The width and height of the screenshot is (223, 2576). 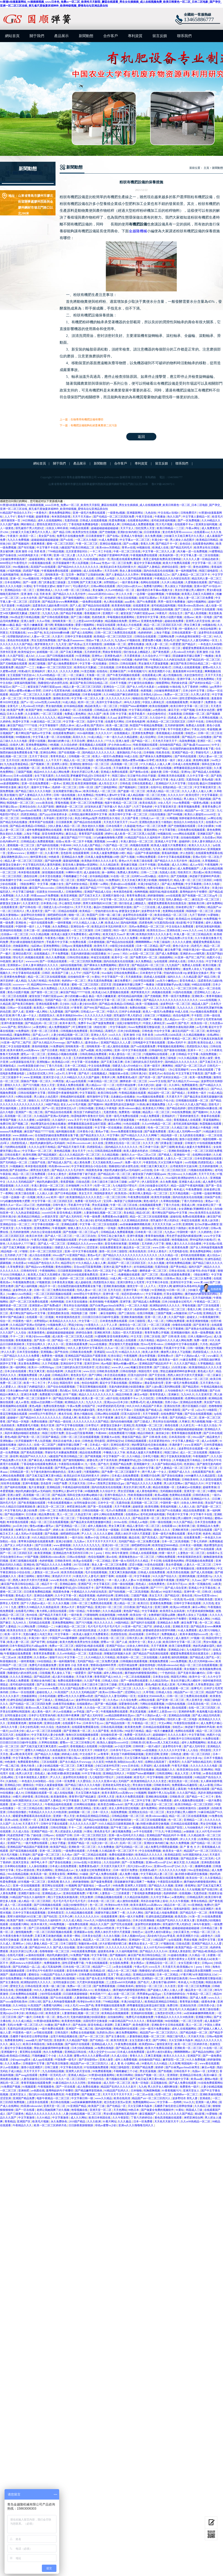 I want to click on 日本aaaa, so click(x=95, y=563).